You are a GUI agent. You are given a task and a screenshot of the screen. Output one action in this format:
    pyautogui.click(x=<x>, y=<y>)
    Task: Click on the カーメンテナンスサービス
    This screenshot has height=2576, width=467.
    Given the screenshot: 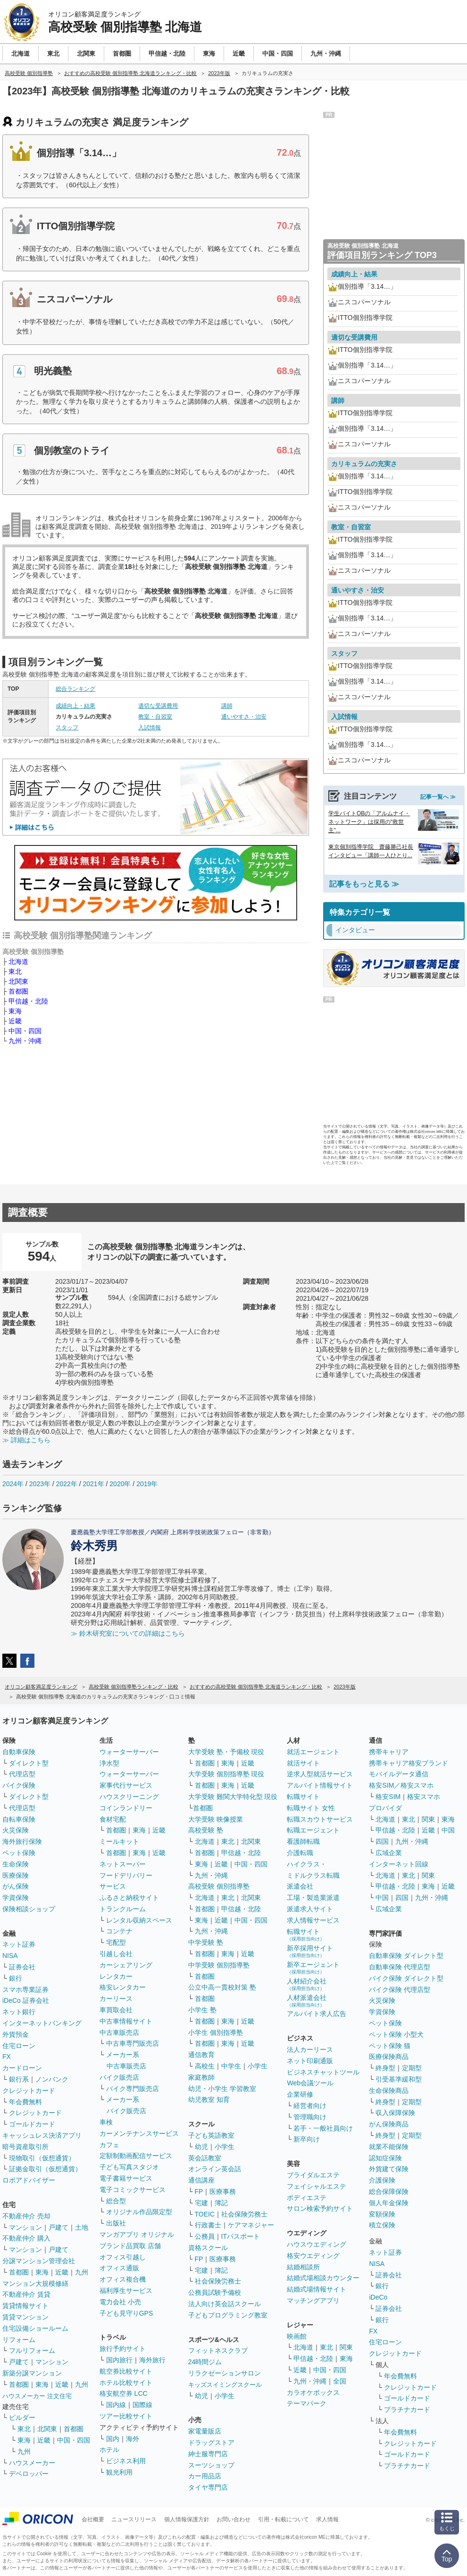 What is the action you would take?
    pyautogui.click(x=139, y=2133)
    